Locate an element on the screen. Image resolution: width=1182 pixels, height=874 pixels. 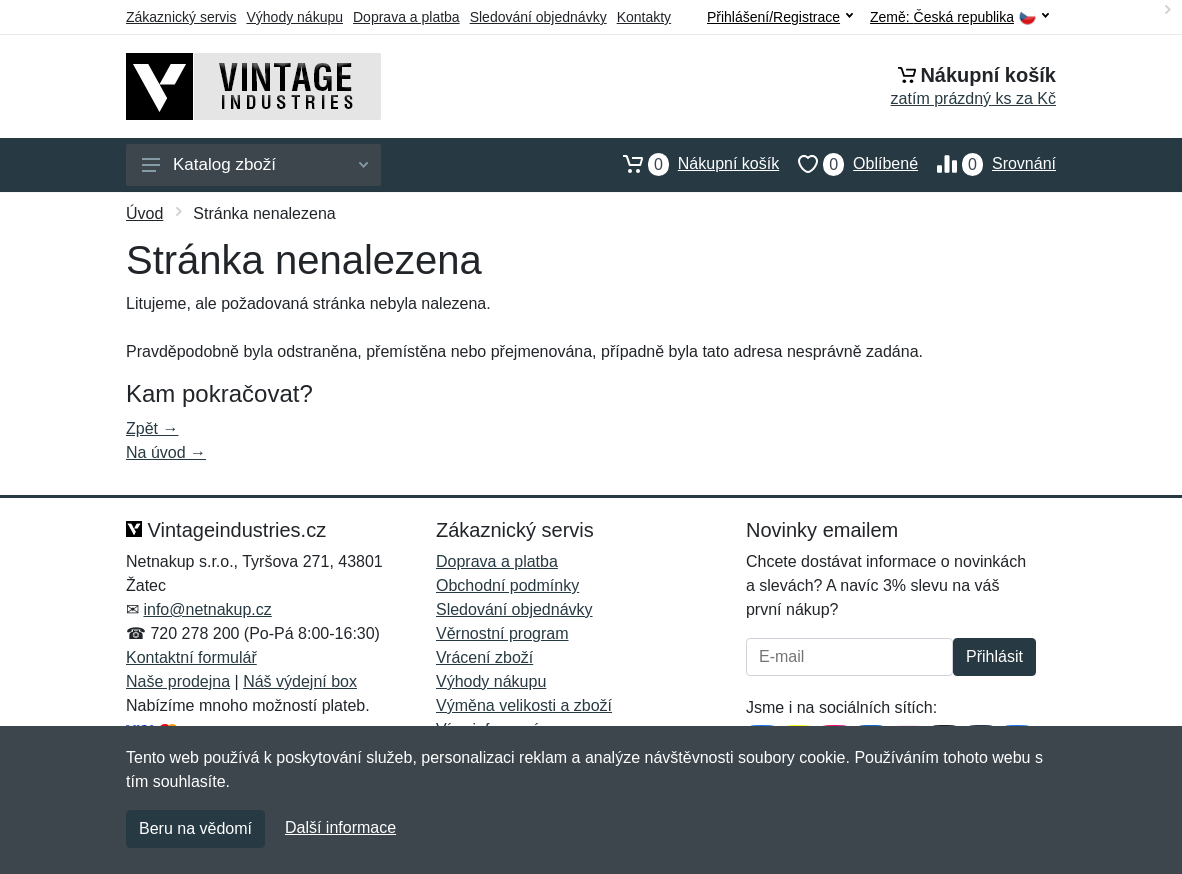
Přihlásit is located at coordinates (994, 656).